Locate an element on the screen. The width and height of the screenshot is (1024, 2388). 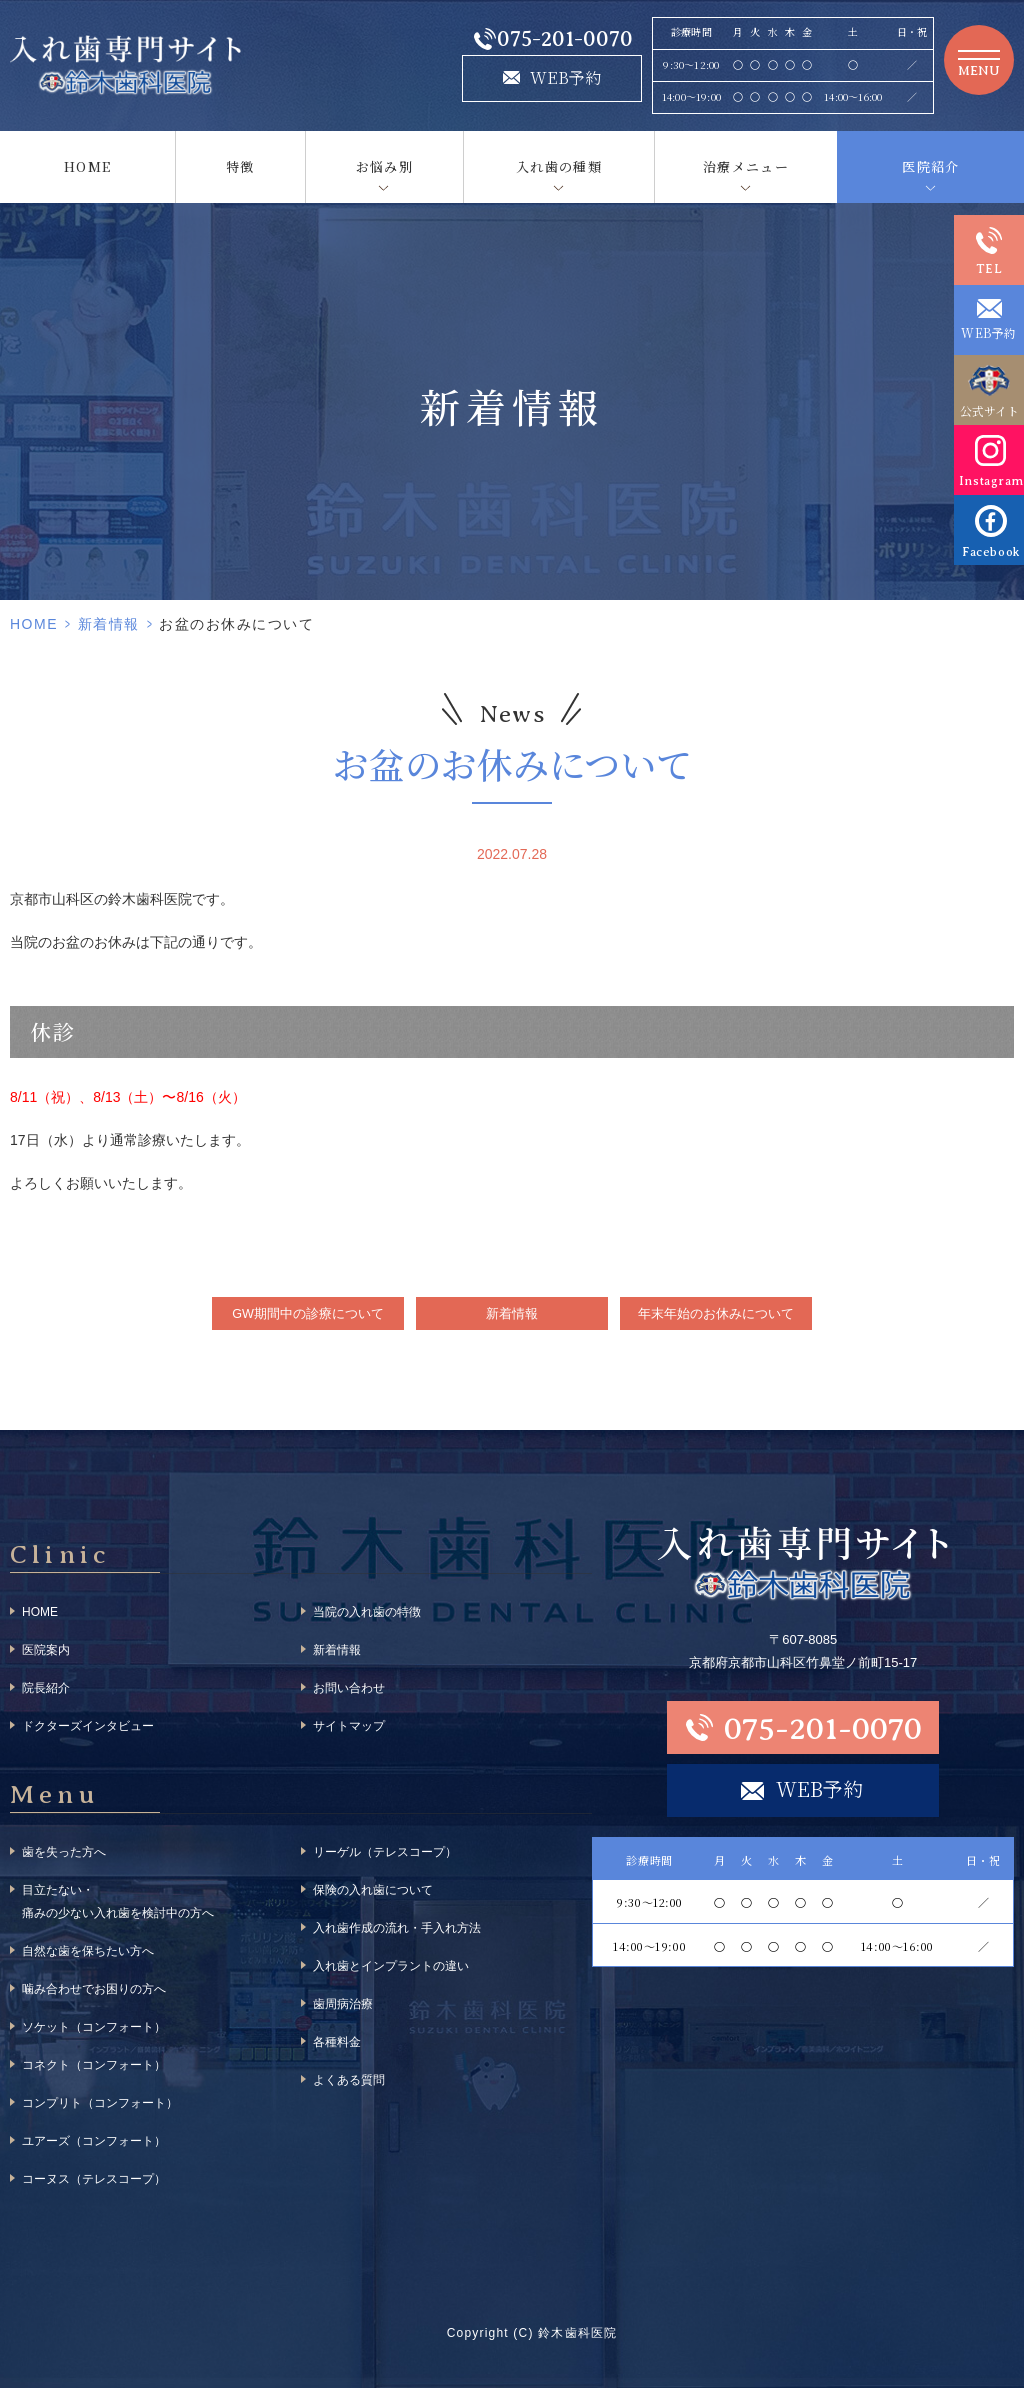
コンプリト（コンフォート） is located at coordinates (100, 2103).